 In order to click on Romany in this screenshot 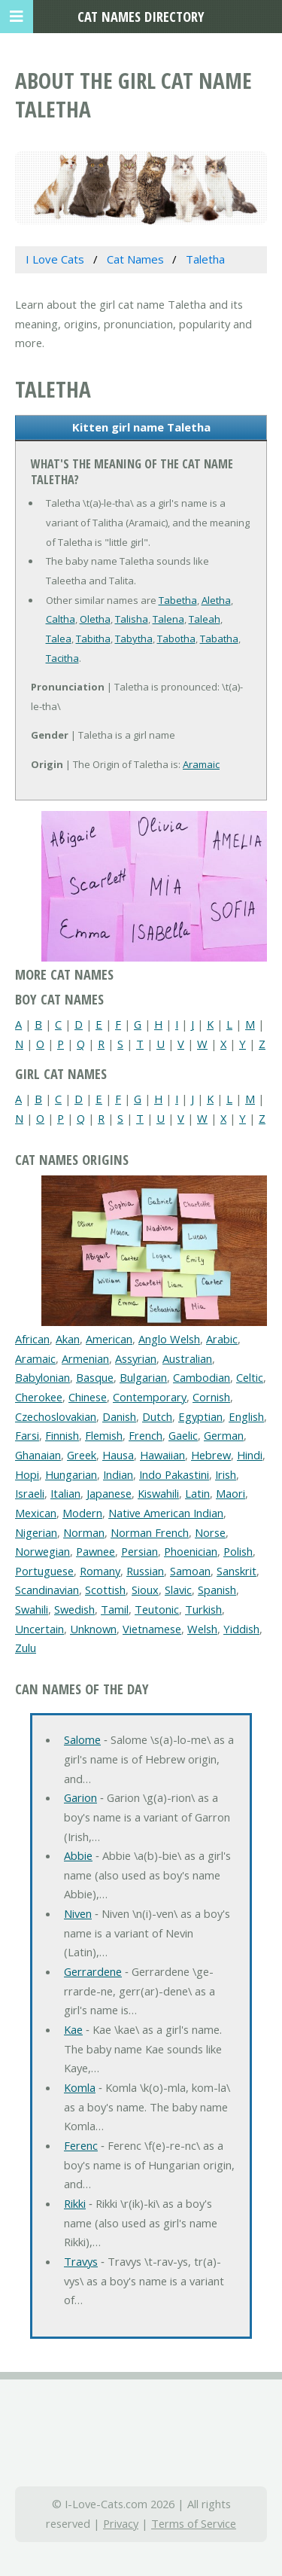, I will do `click(100, 1570)`.